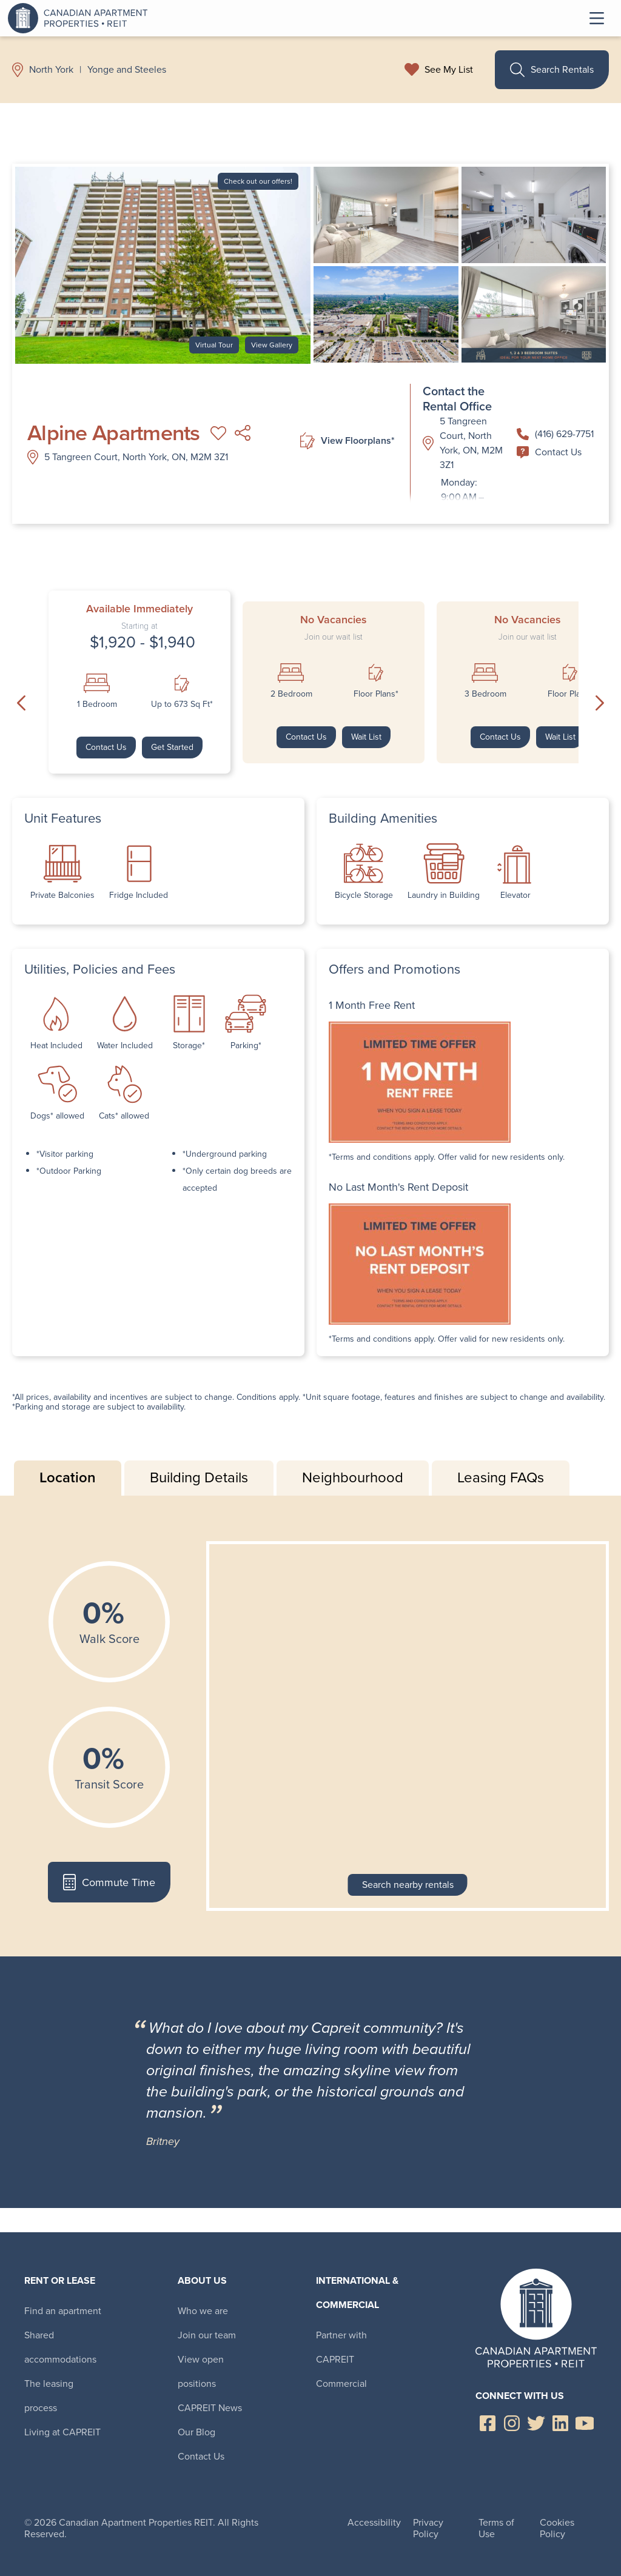 Image resolution: width=621 pixels, height=2576 pixels. Describe the element at coordinates (555, 434) in the screenshot. I see `(416) 629-7751` at that location.